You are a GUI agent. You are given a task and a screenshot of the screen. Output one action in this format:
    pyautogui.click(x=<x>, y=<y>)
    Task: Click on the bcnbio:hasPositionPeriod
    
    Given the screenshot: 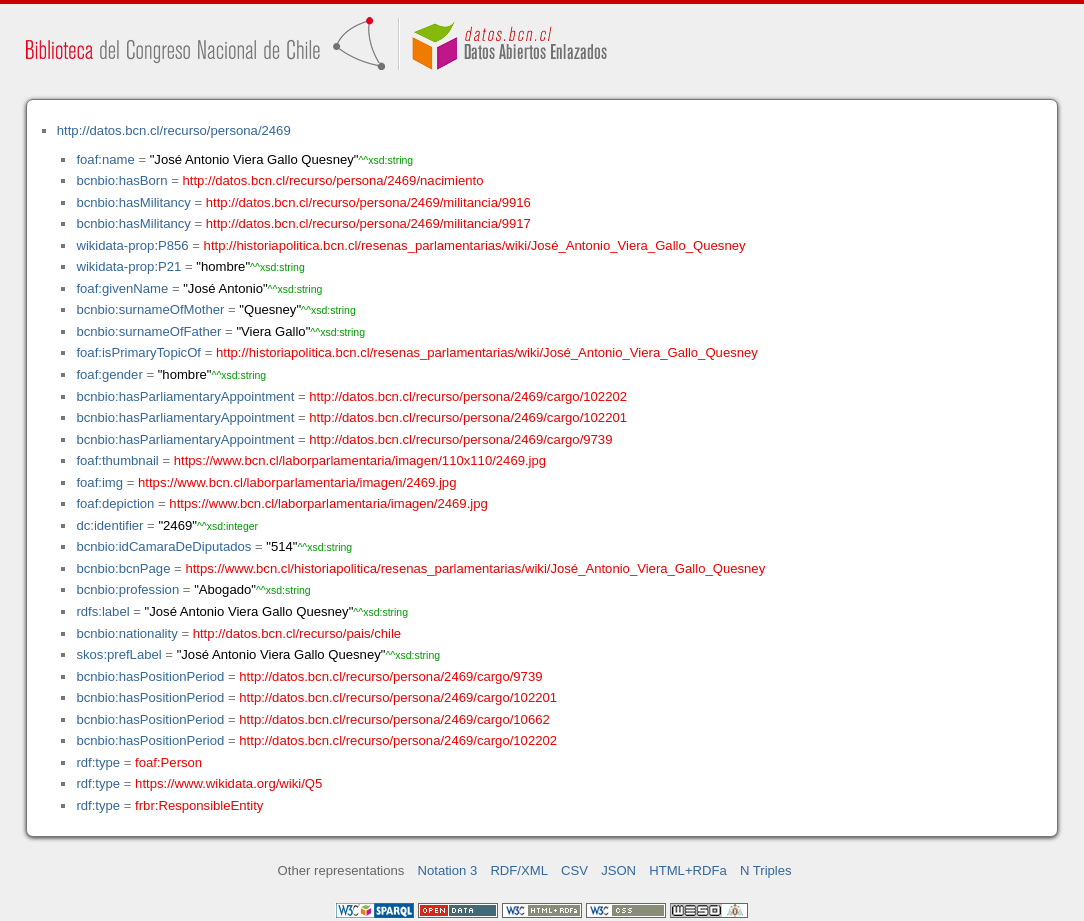 What is the action you would take?
    pyautogui.click(x=150, y=676)
    